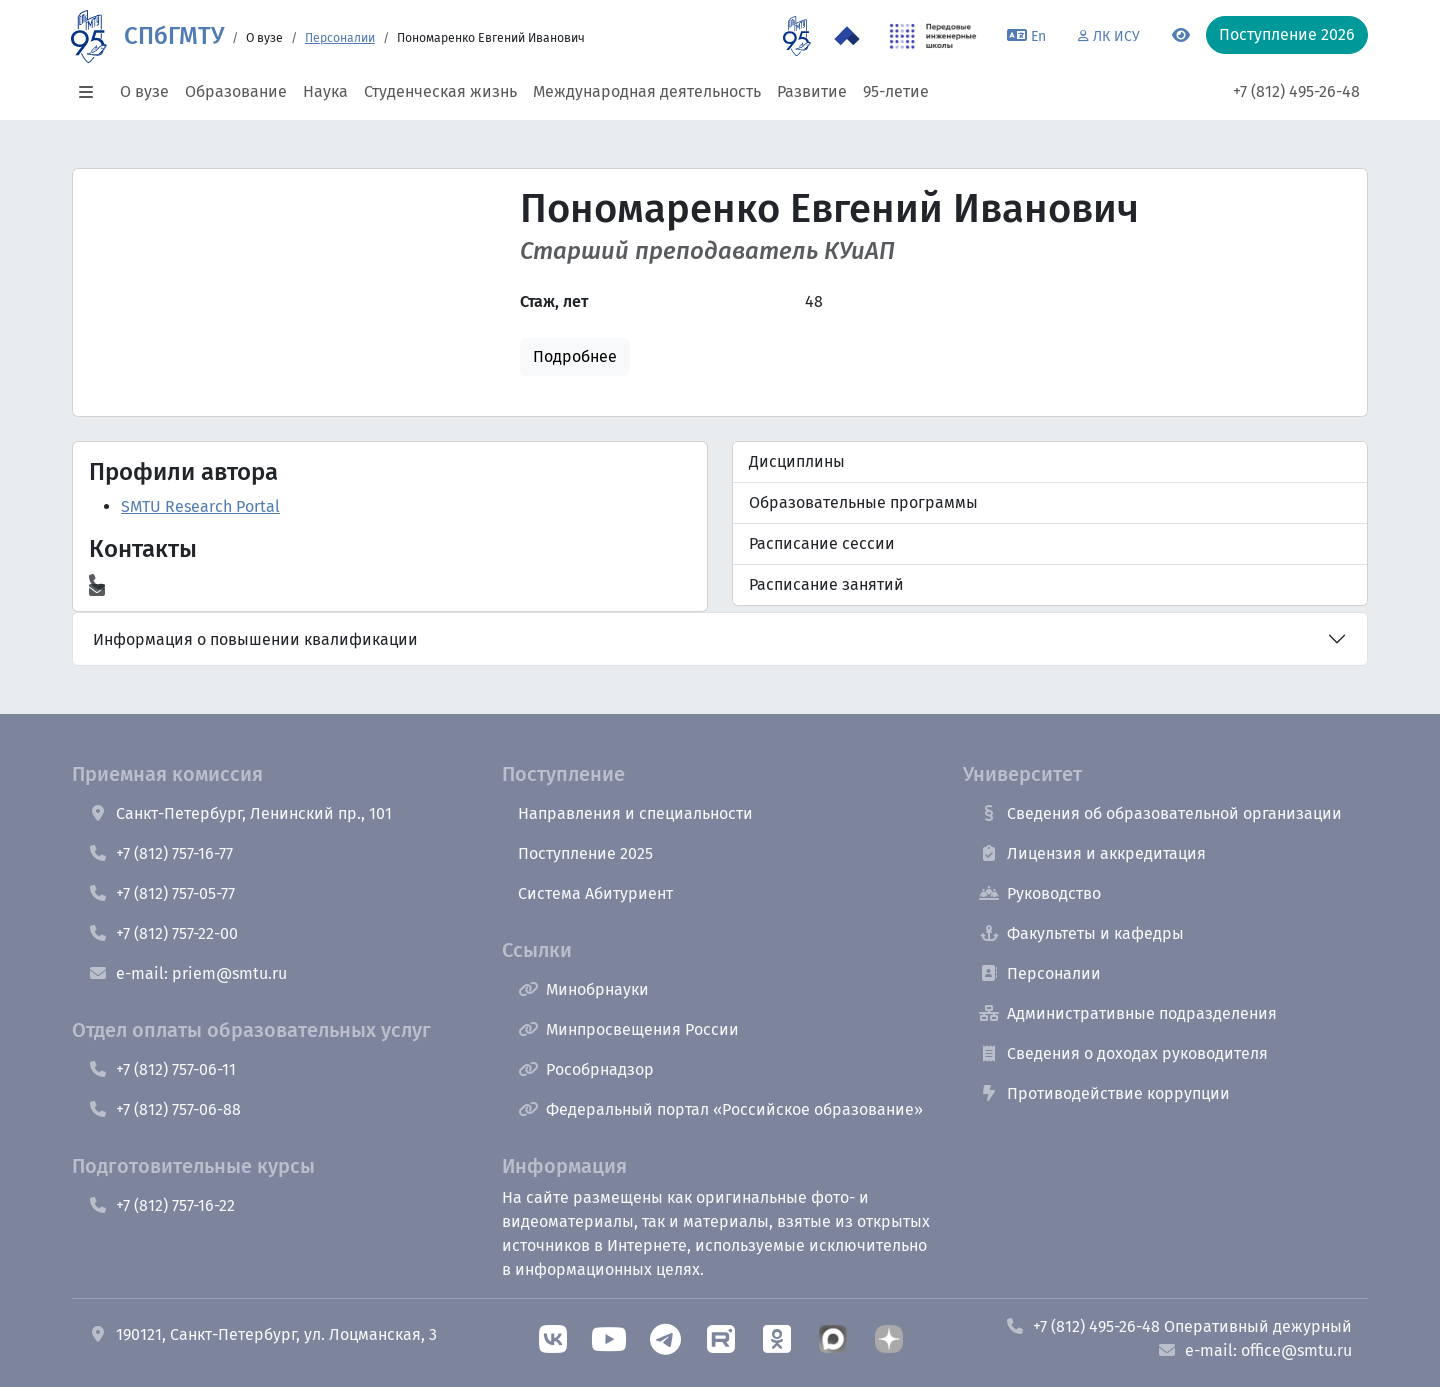  I want to click on +7 (812) 757-16-22, so click(161, 1205).